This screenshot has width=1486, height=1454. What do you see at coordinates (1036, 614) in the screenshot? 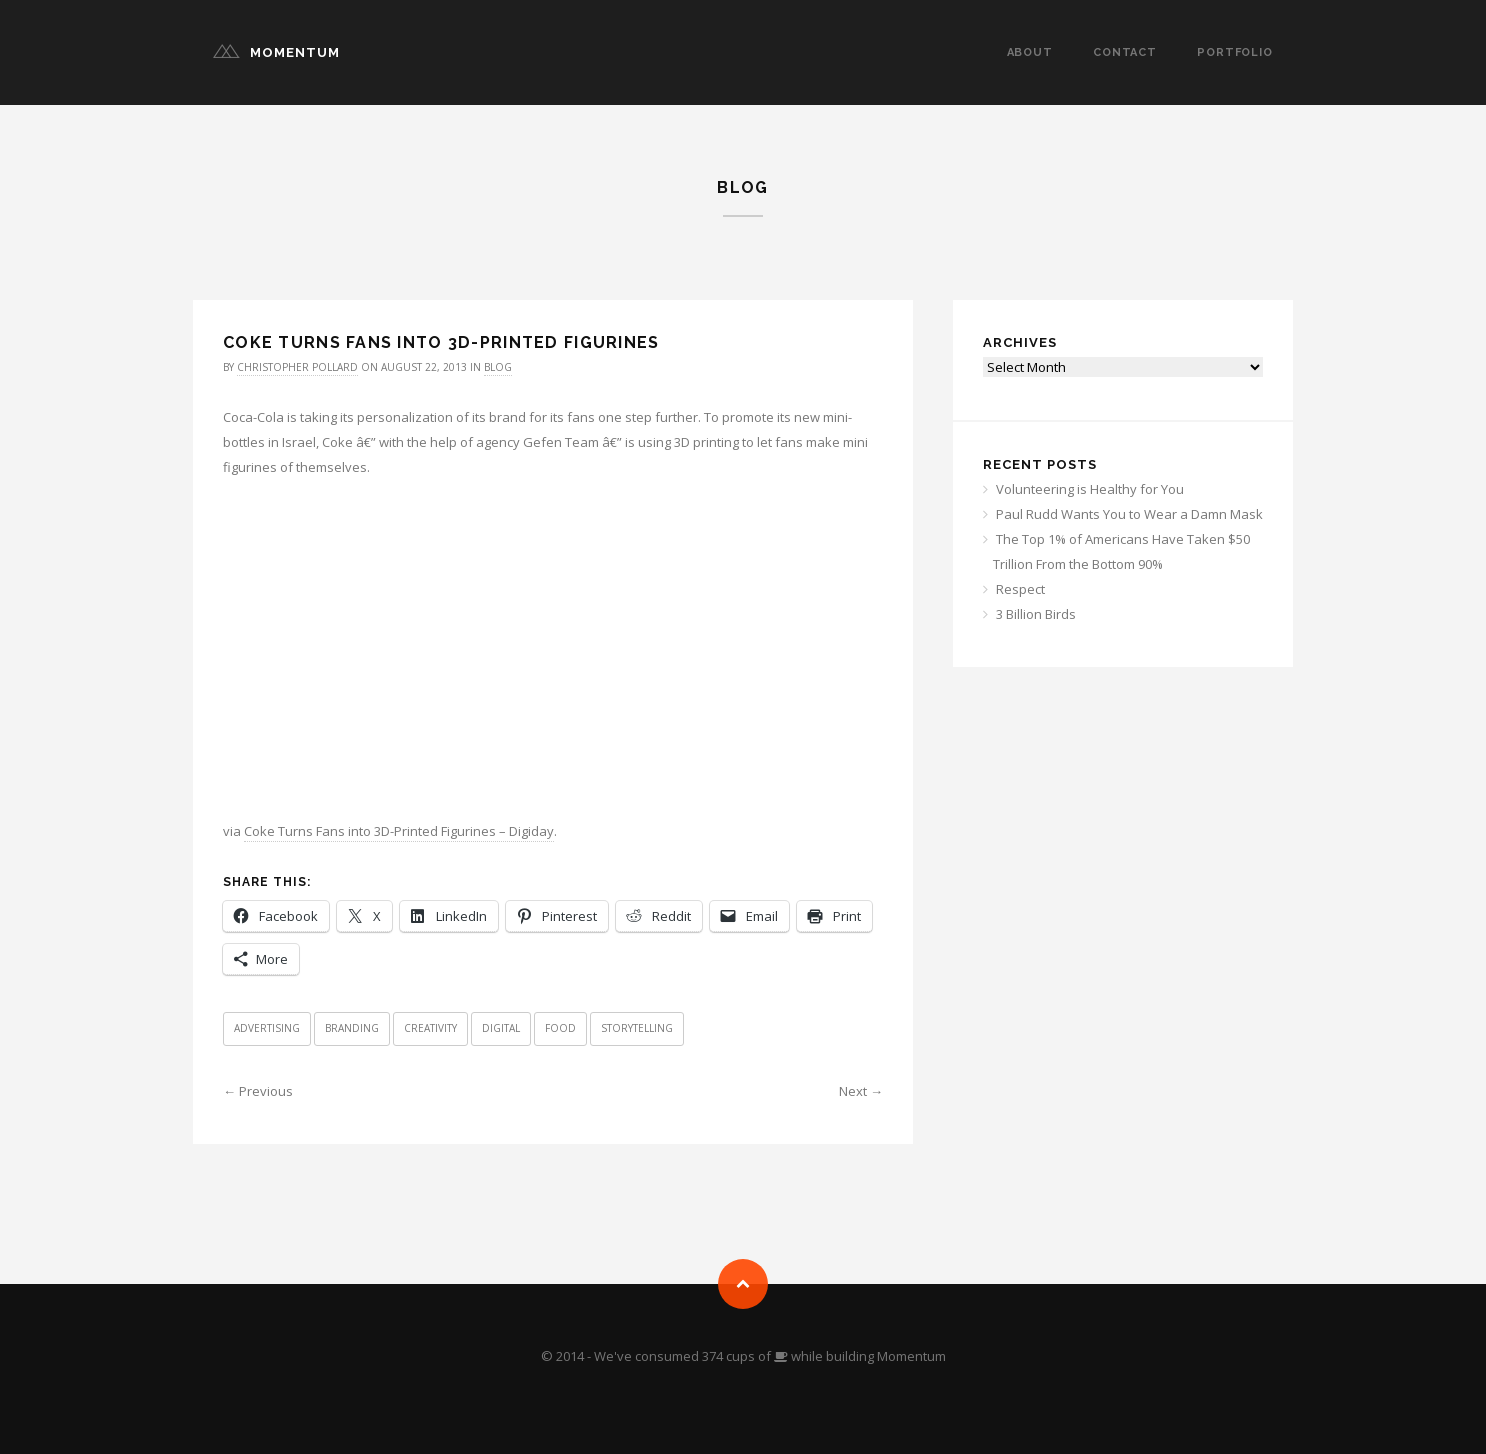
I see `3 Billion Birds` at bounding box center [1036, 614].